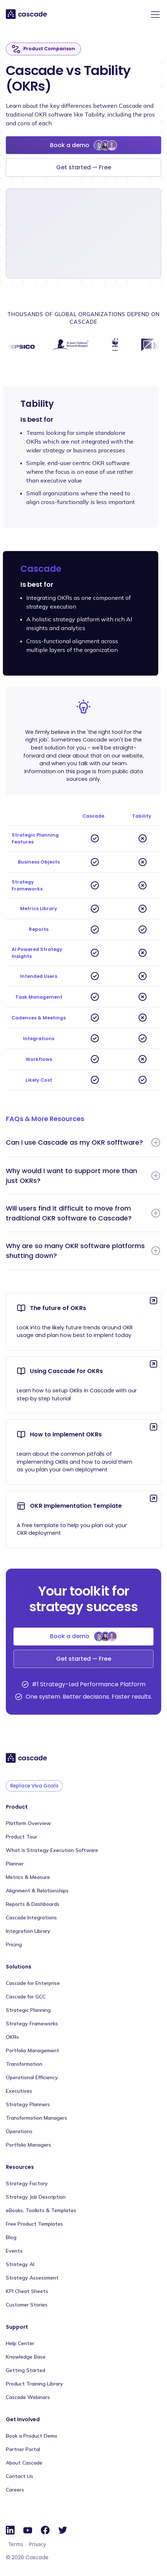 This screenshot has width=167, height=2576. I want to click on [button], so click(154, 14).